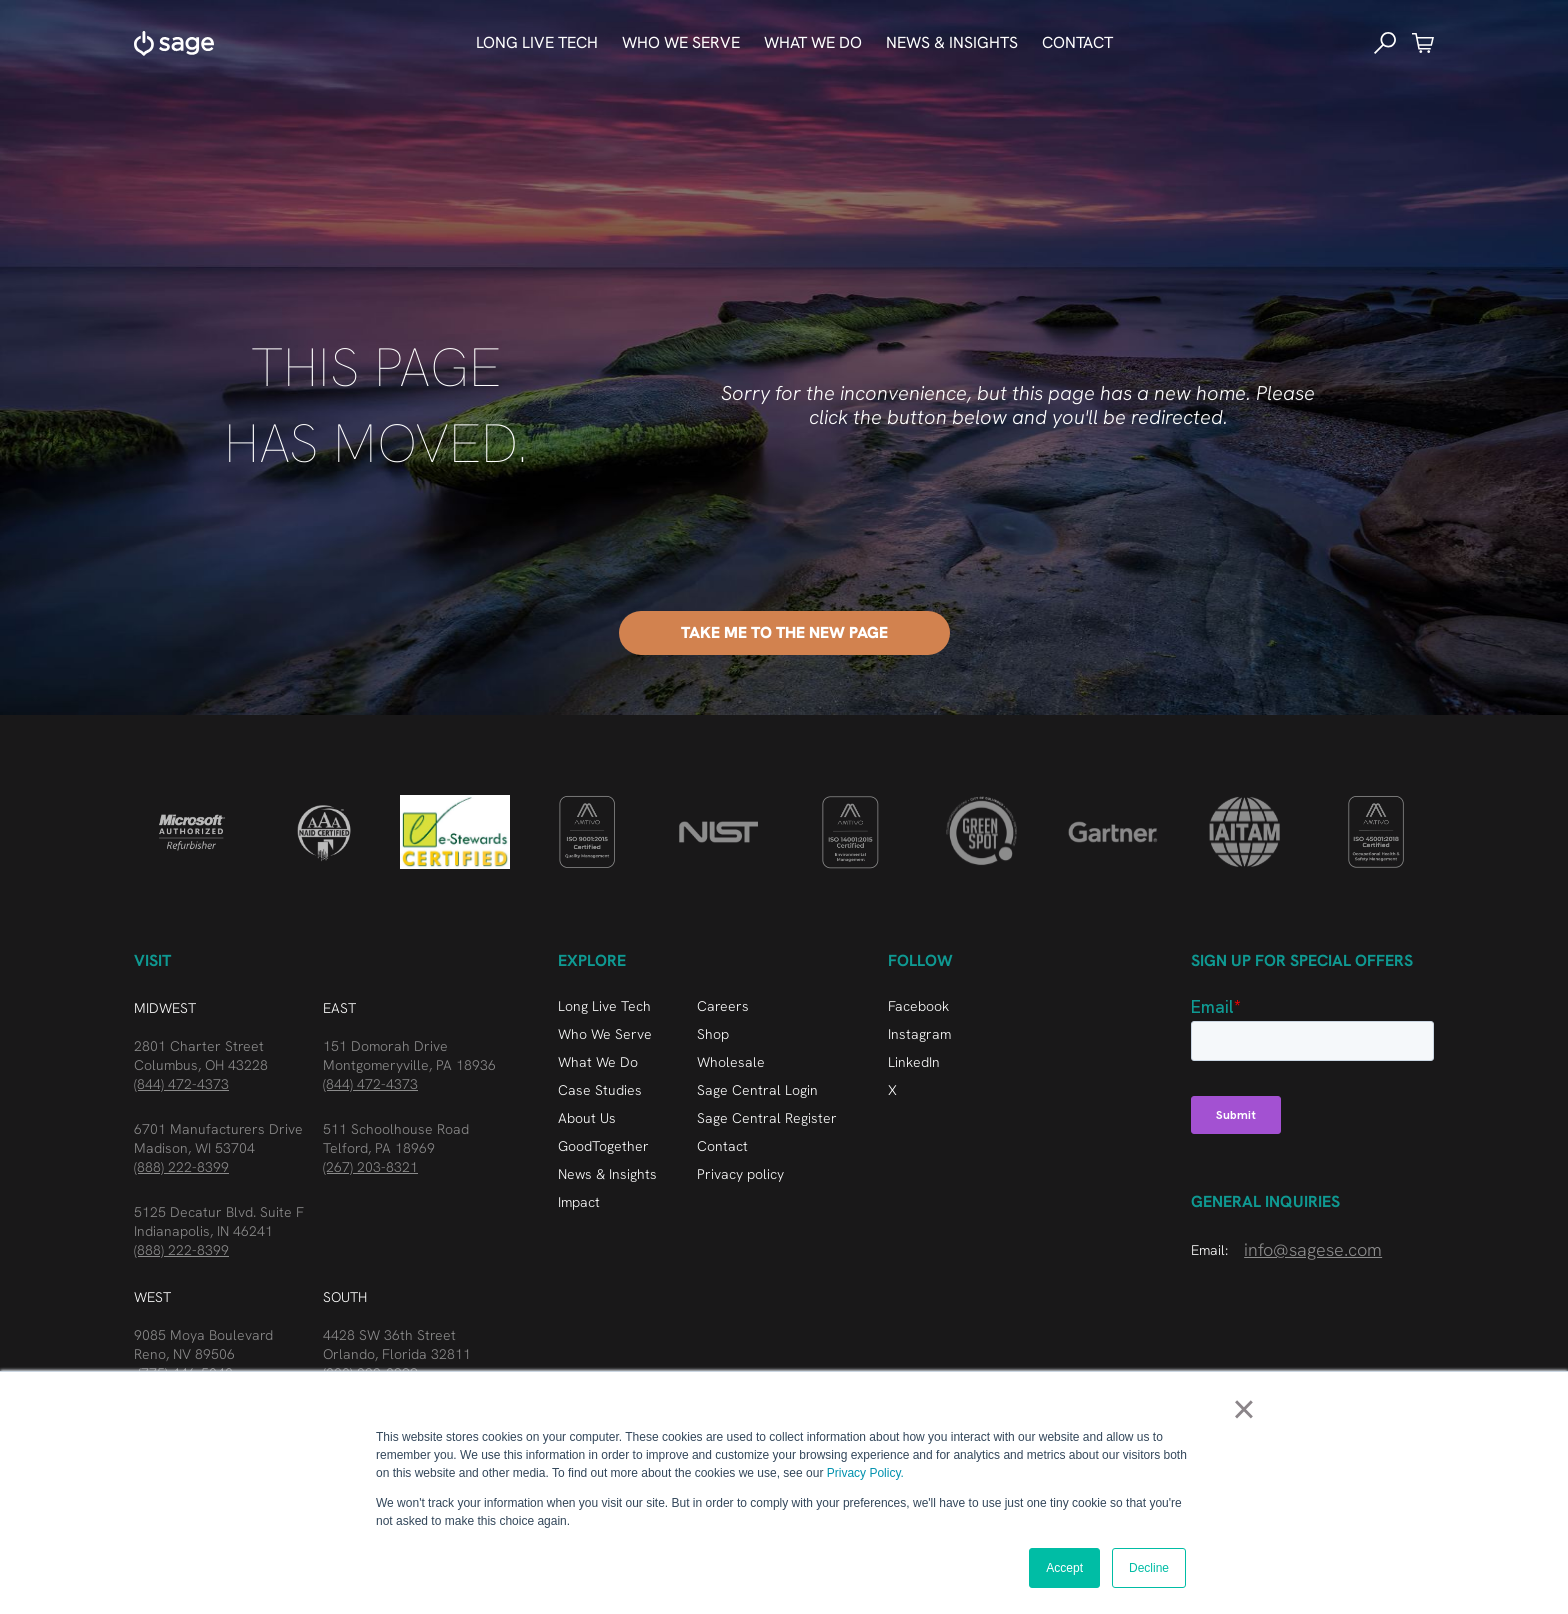 This screenshot has height=1614, width=1568. Describe the element at coordinates (598, 1062) in the screenshot. I see `What We Do` at that location.